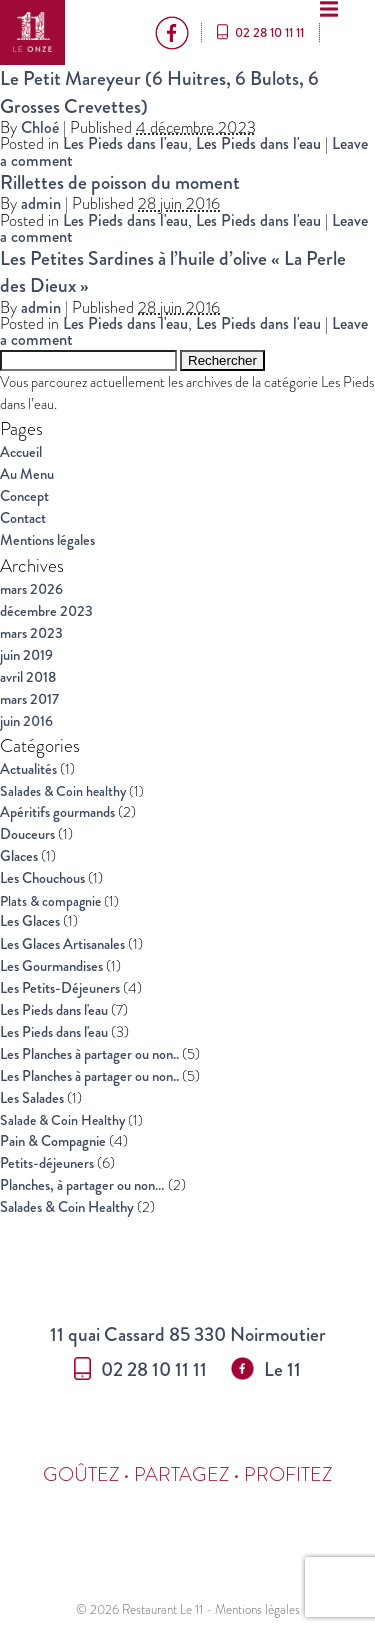  What do you see at coordinates (46, 611) in the screenshot?
I see `décembre 2023` at bounding box center [46, 611].